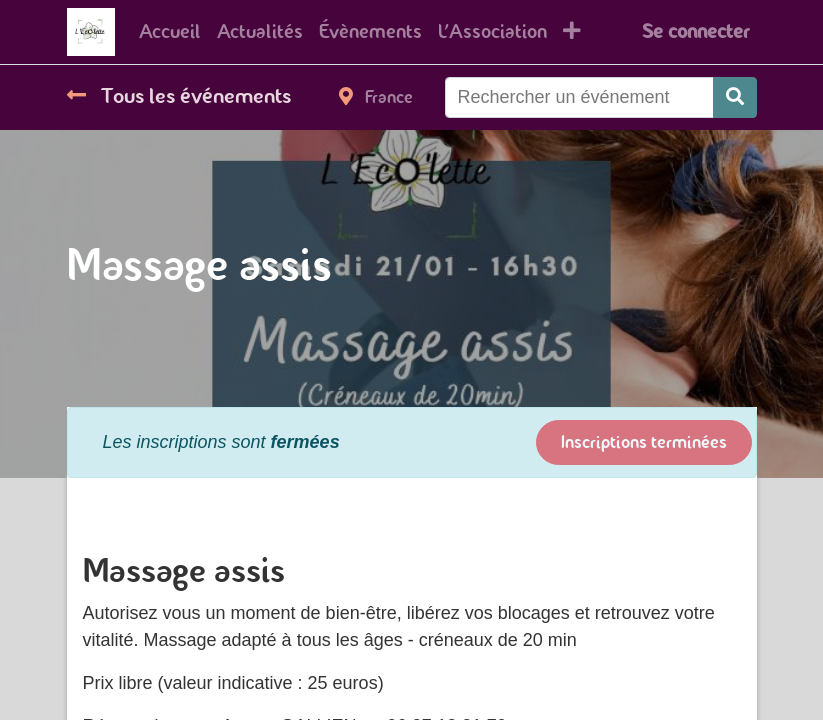 This screenshot has height=720, width=823. Describe the element at coordinates (170, 32) in the screenshot. I see `[menuitem]` at that location.